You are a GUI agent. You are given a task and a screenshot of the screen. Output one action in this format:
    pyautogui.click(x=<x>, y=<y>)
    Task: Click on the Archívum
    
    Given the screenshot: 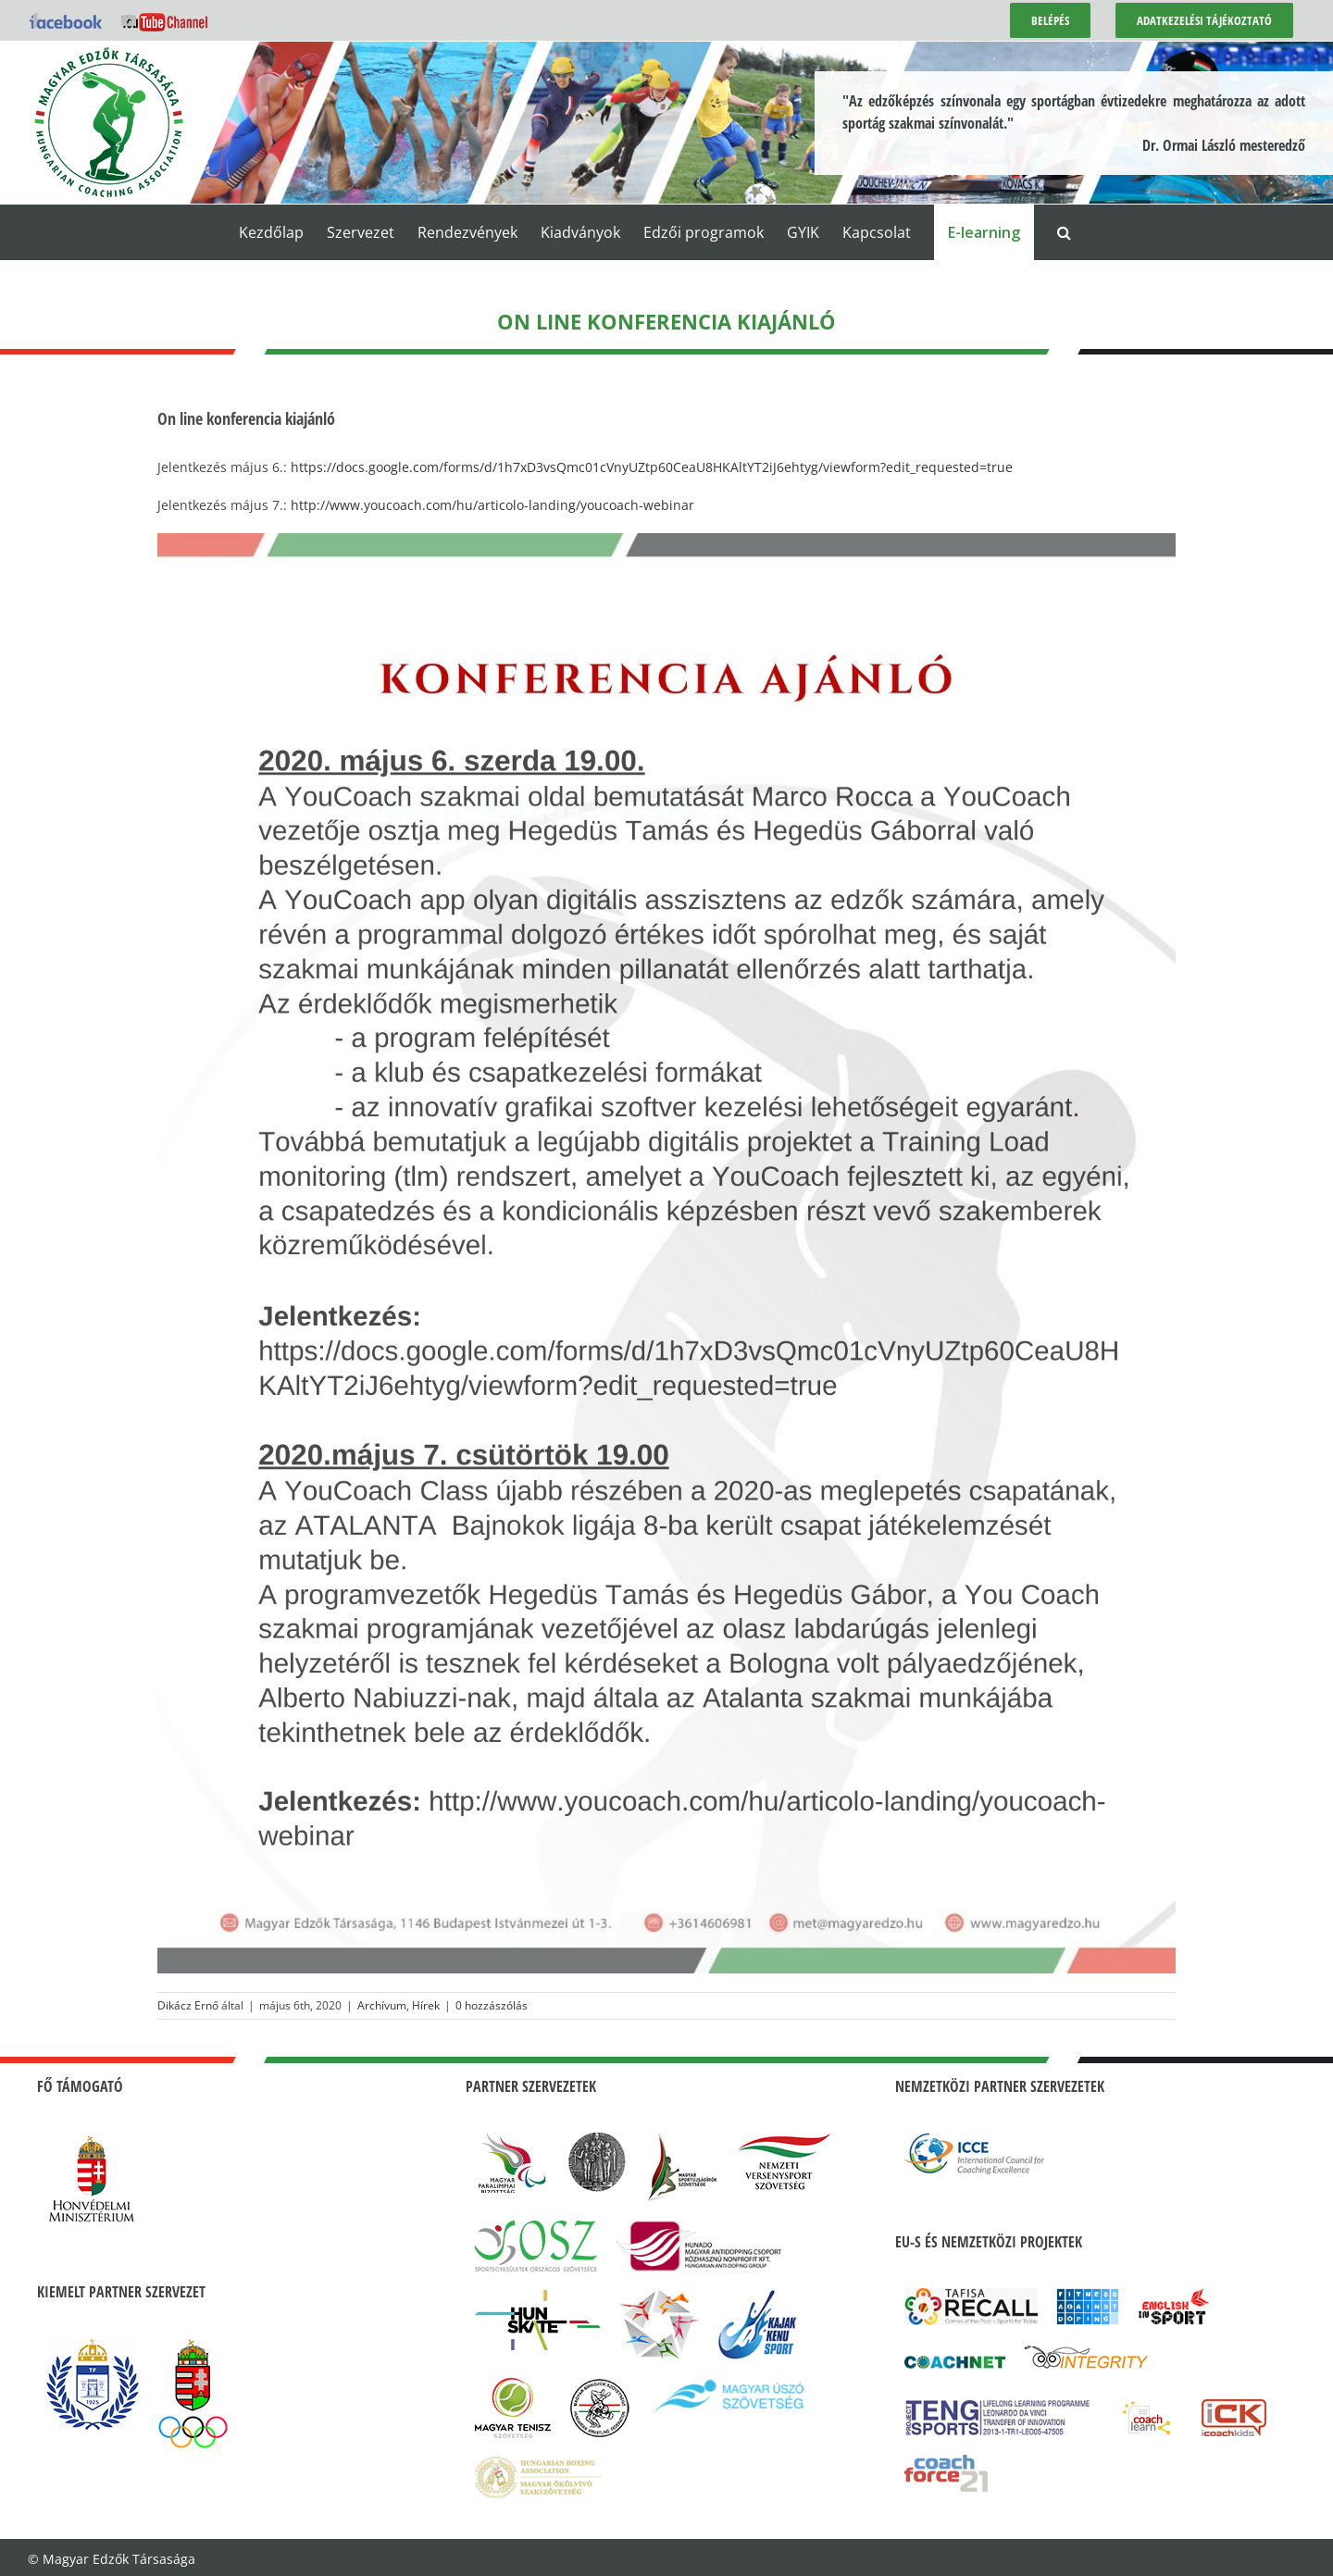 What is the action you would take?
    pyautogui.click(x=381, y=2005)
    